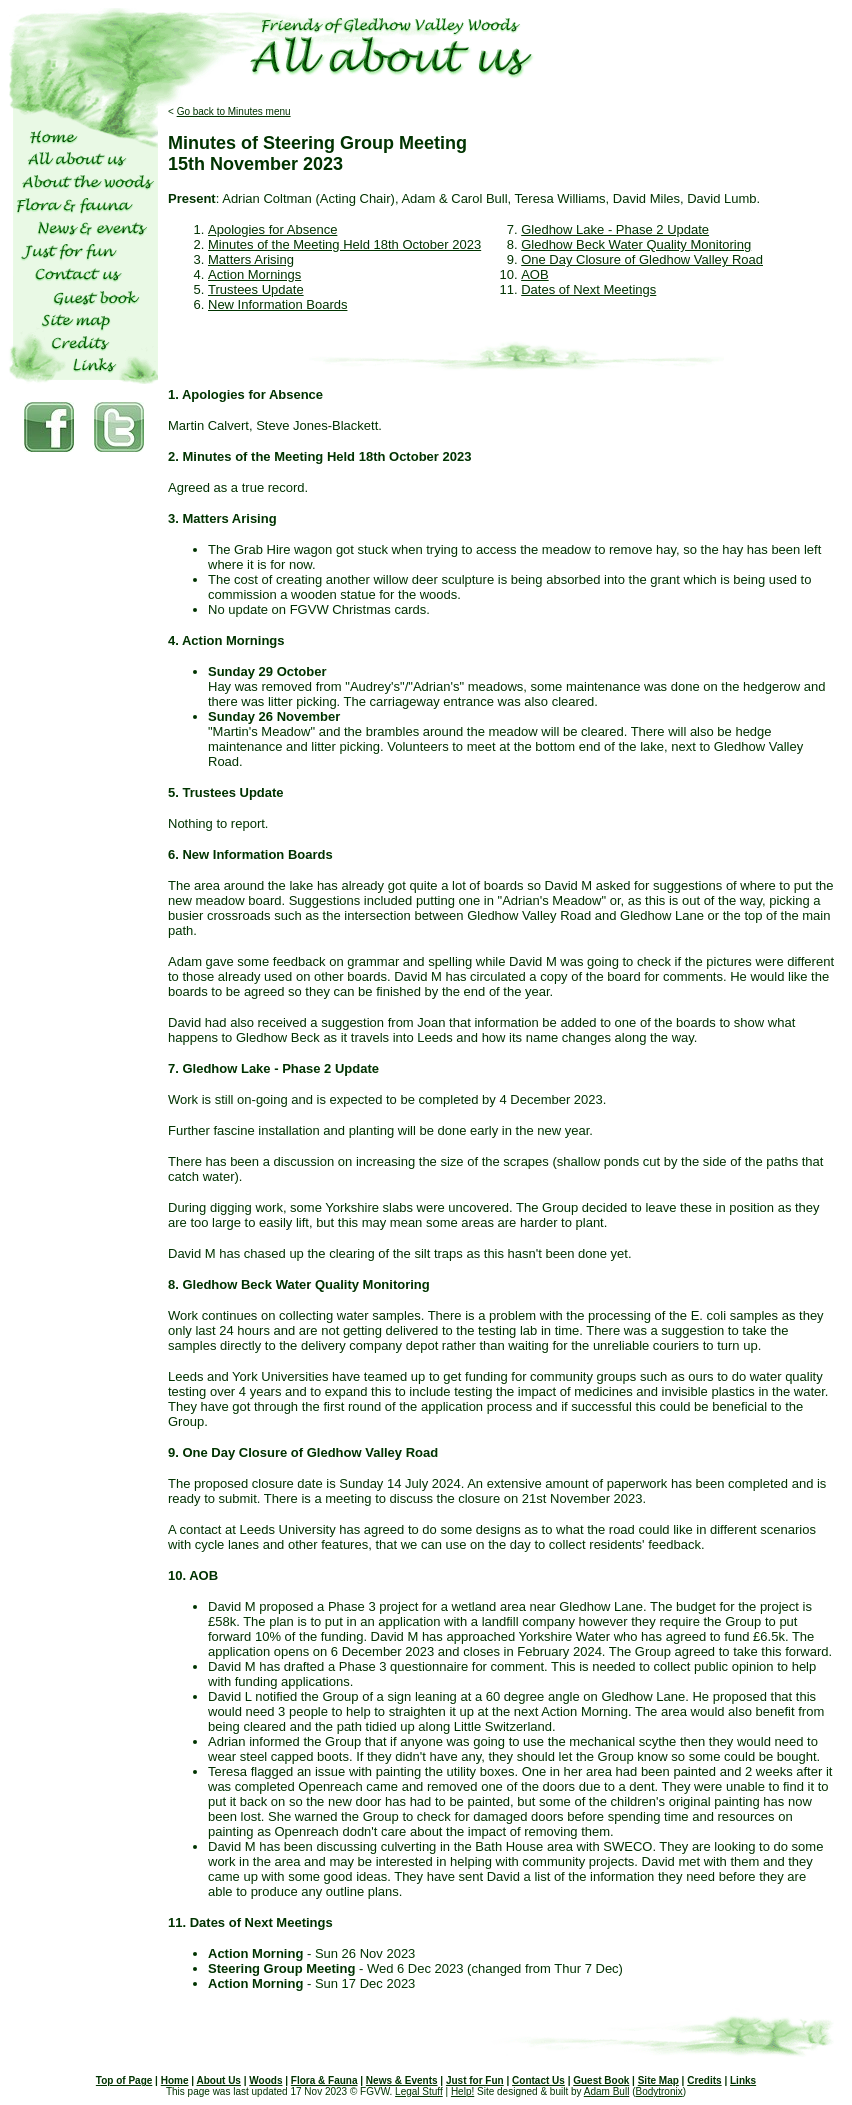  Describe the element at coordinates (265, 2080) in the screenshot. I see `Woods` at that location.